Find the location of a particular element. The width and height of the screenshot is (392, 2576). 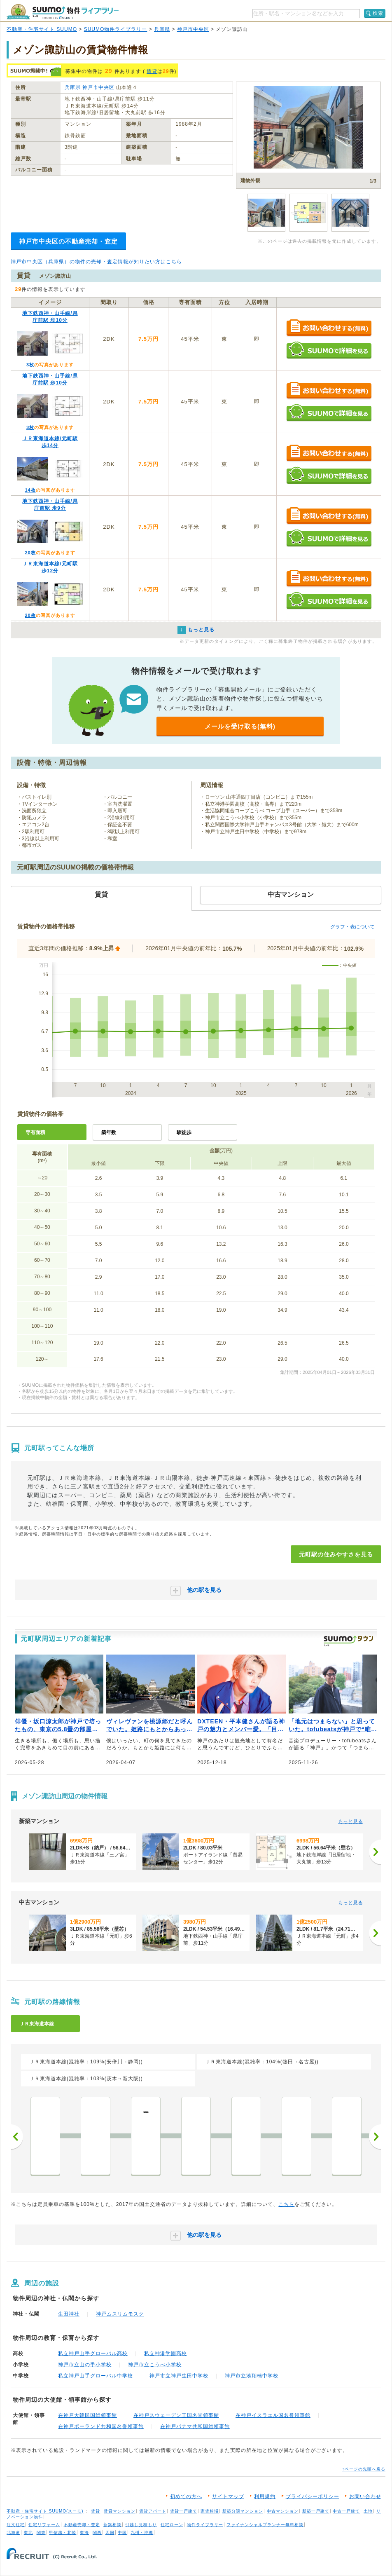

住宅リフォーム is located at coordinates (44, 2524).